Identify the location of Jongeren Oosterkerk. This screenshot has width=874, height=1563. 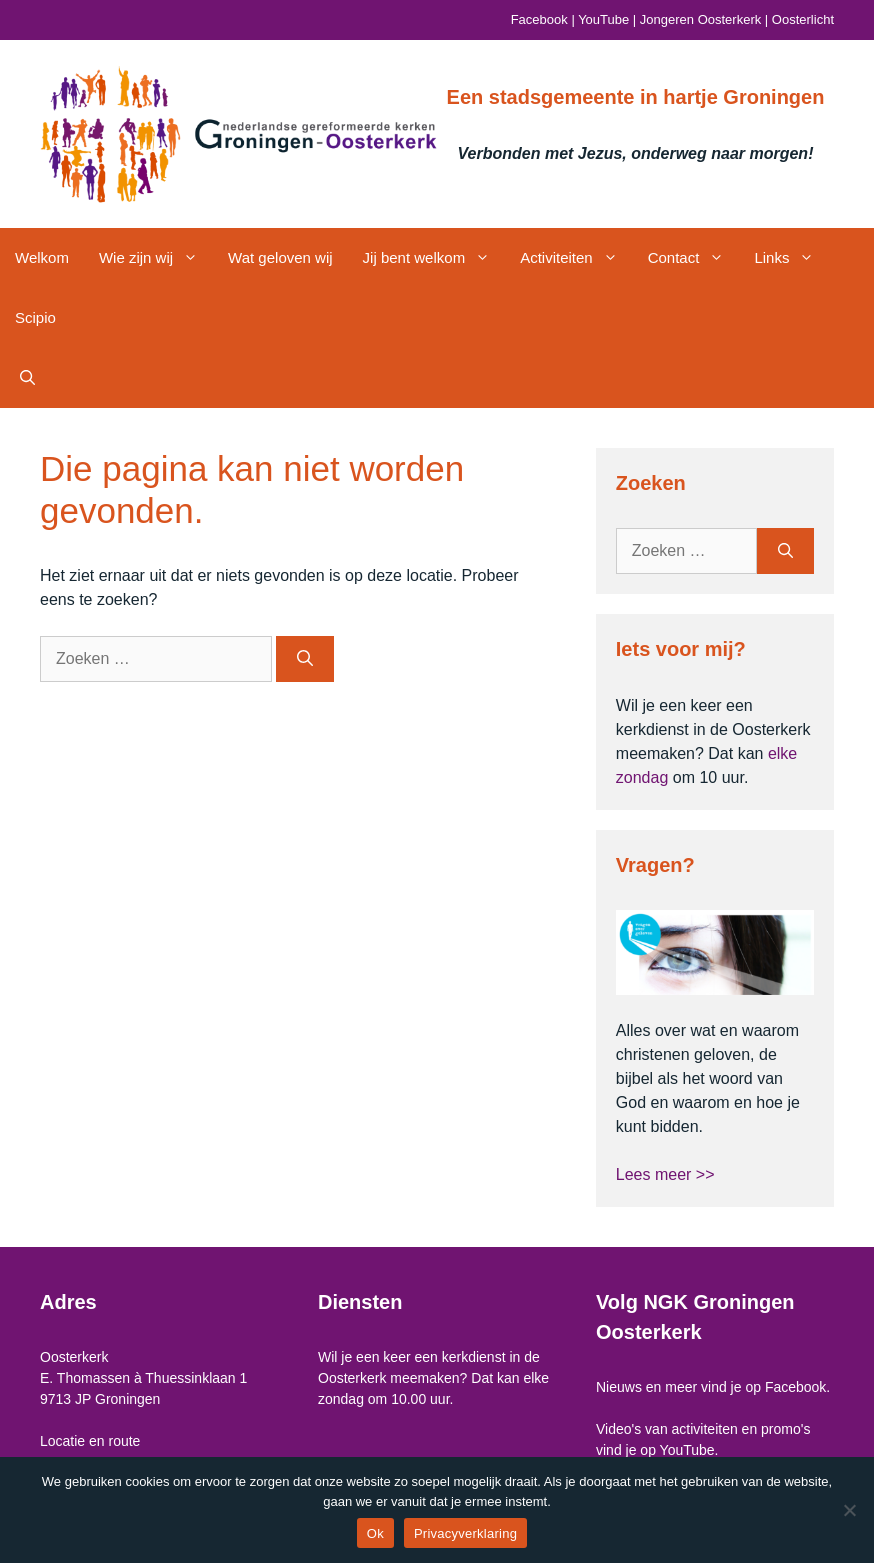
(700, 19).